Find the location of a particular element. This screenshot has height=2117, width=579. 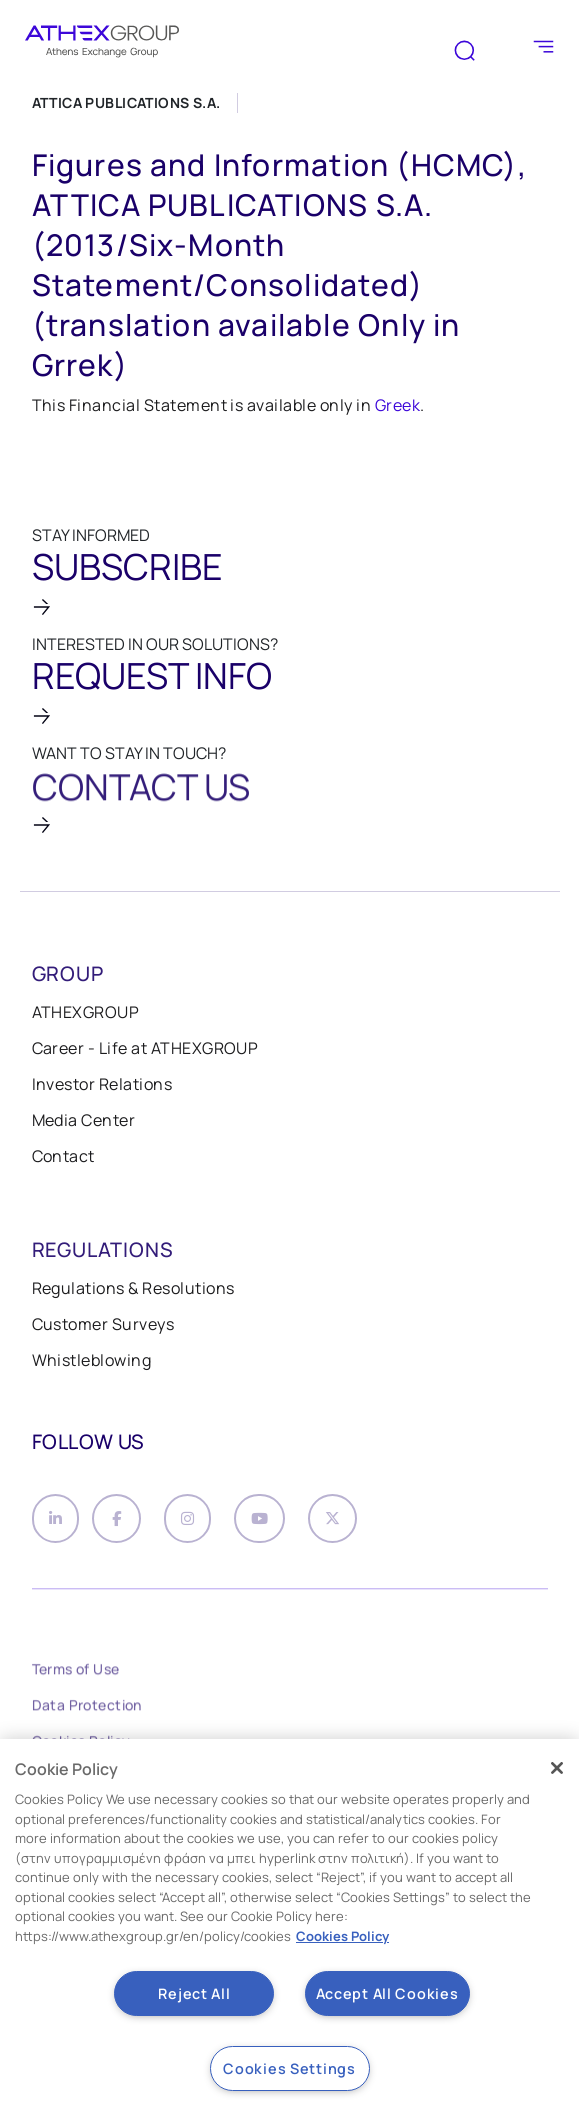

Cookies Settings is located at coordinates (289, 2068).